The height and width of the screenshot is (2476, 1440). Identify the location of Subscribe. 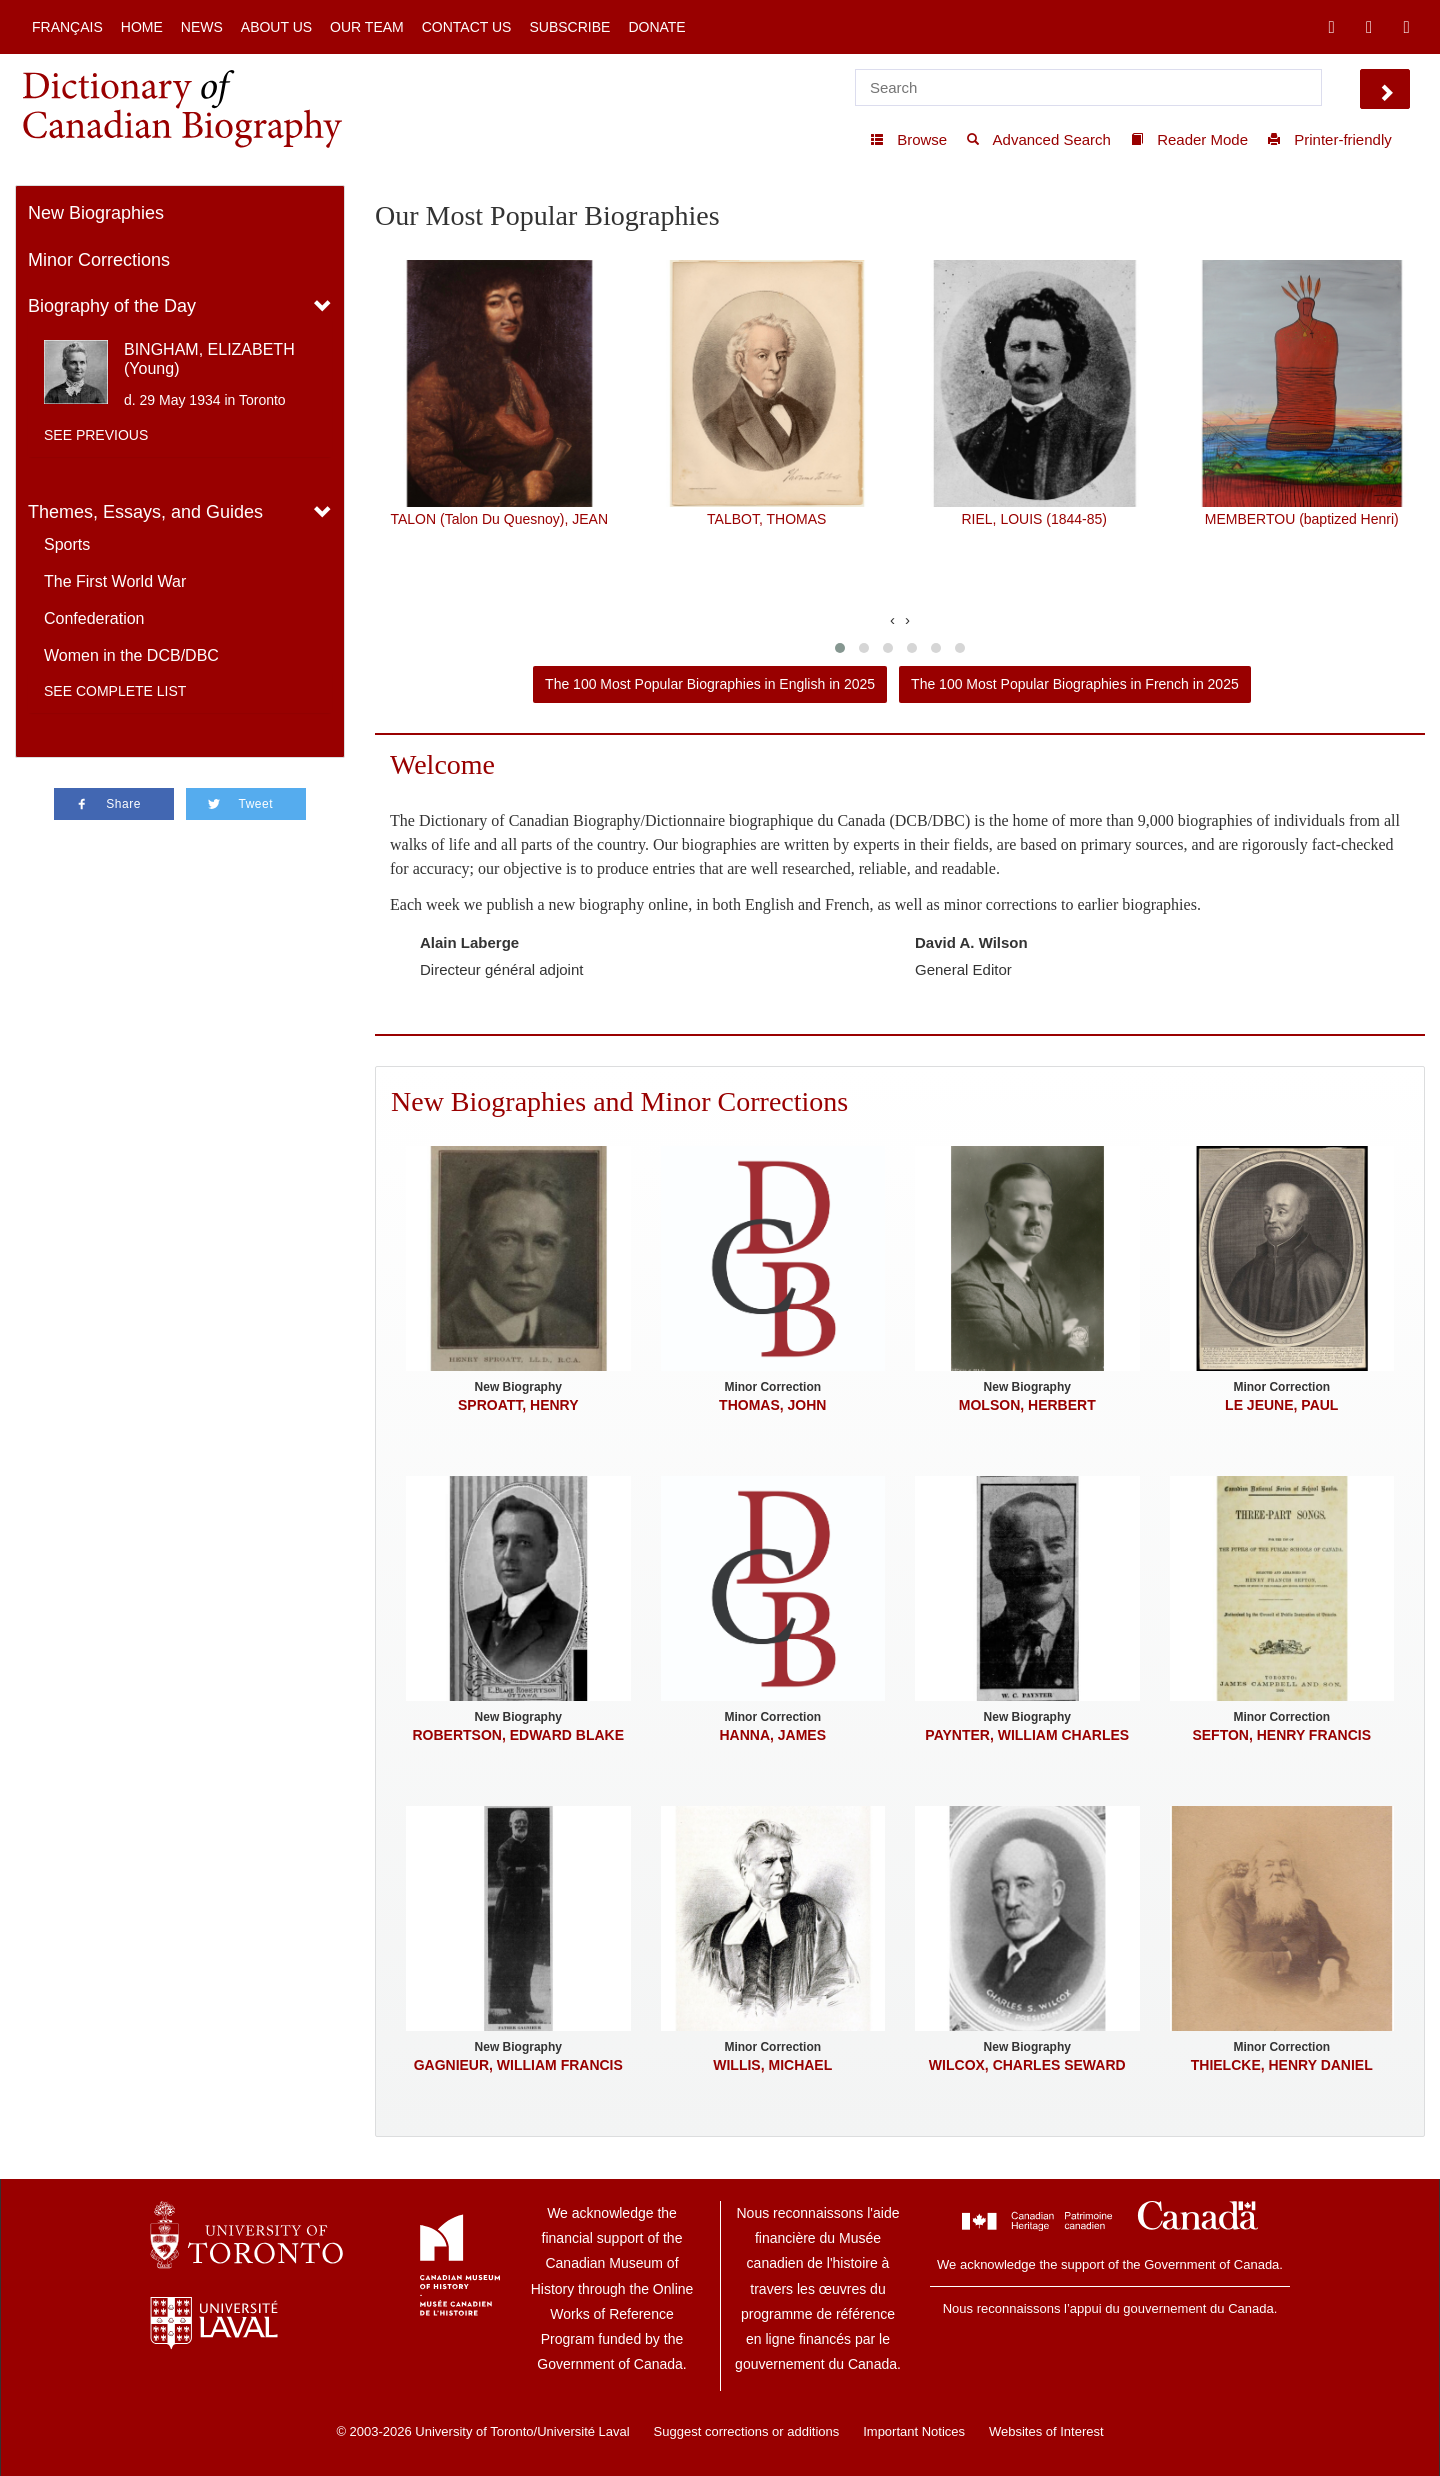
(569, 27).